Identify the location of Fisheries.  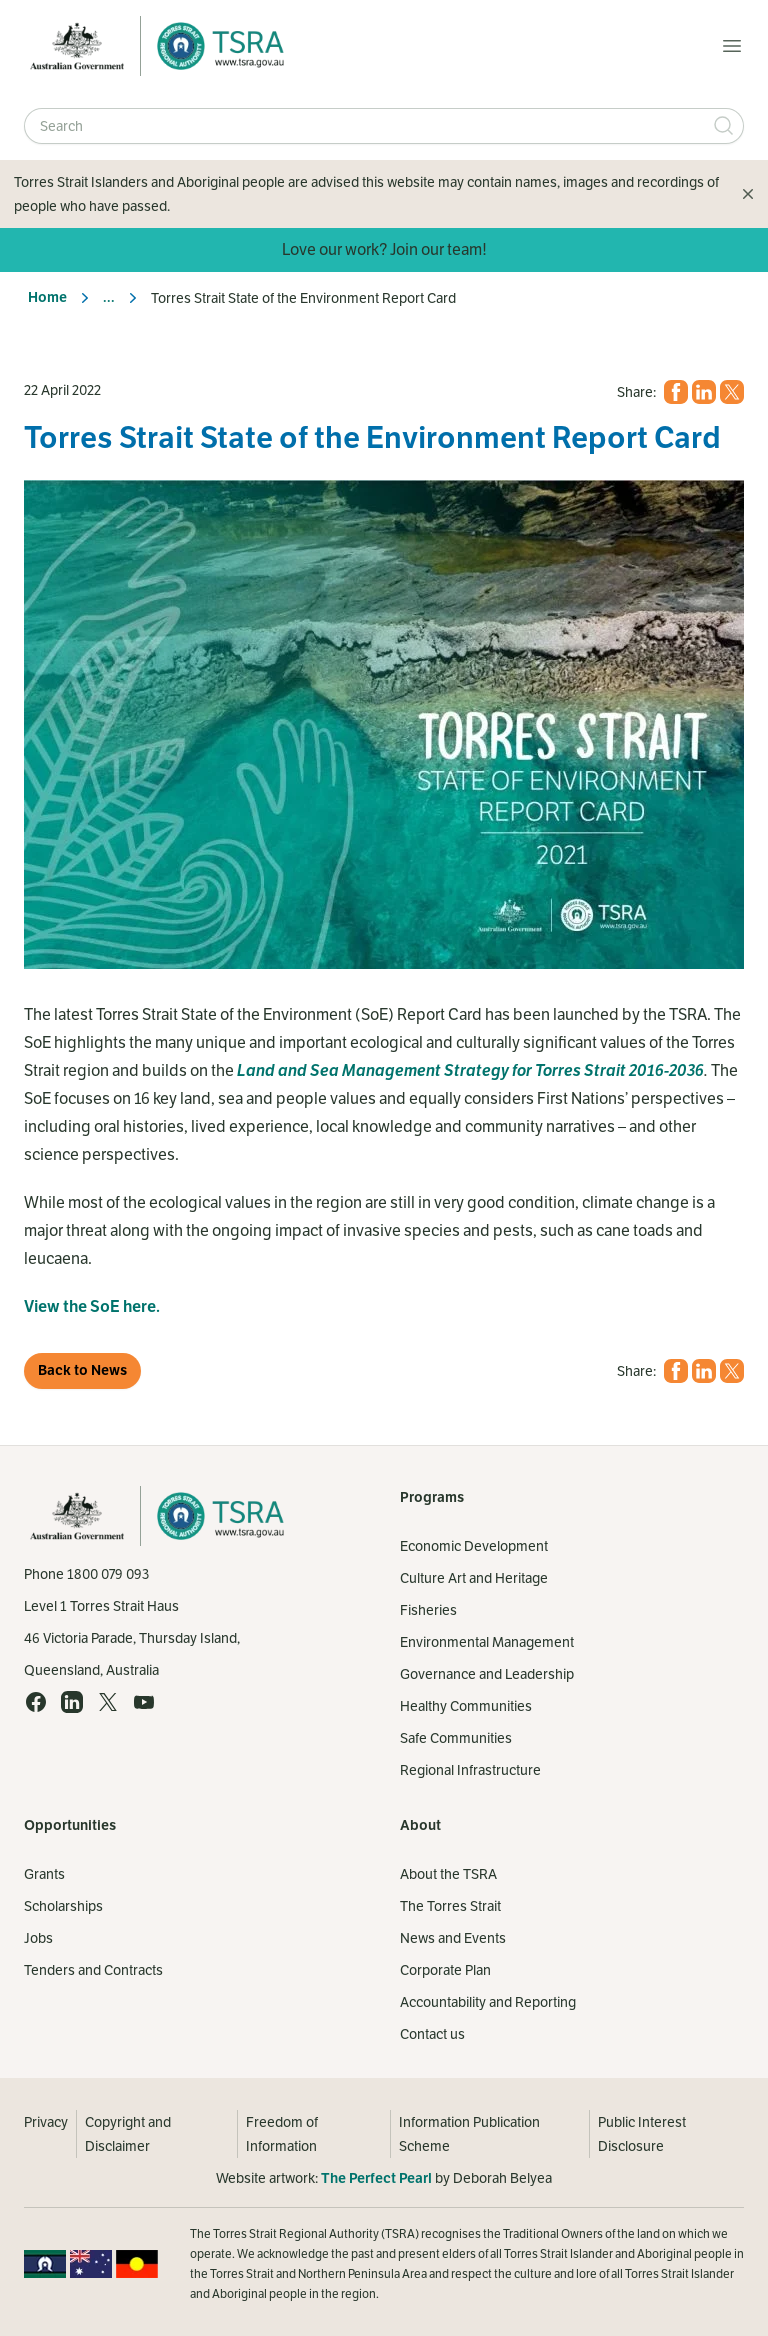
(428, 1610).